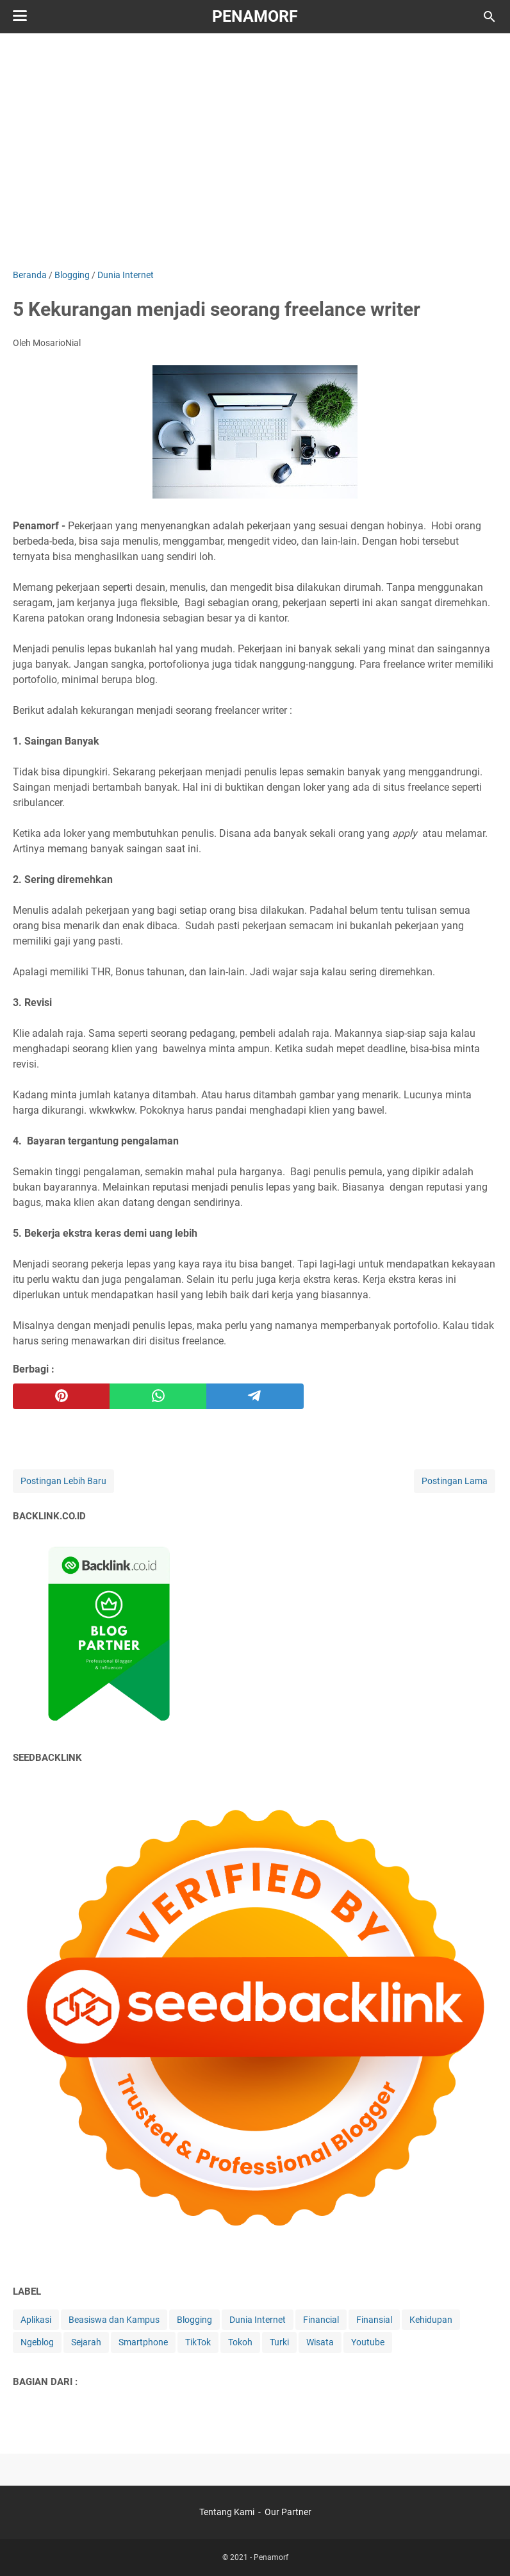 The width and height of the screenshot is (510, 2576). I want to click on Tokoh, so click(240, 2342).